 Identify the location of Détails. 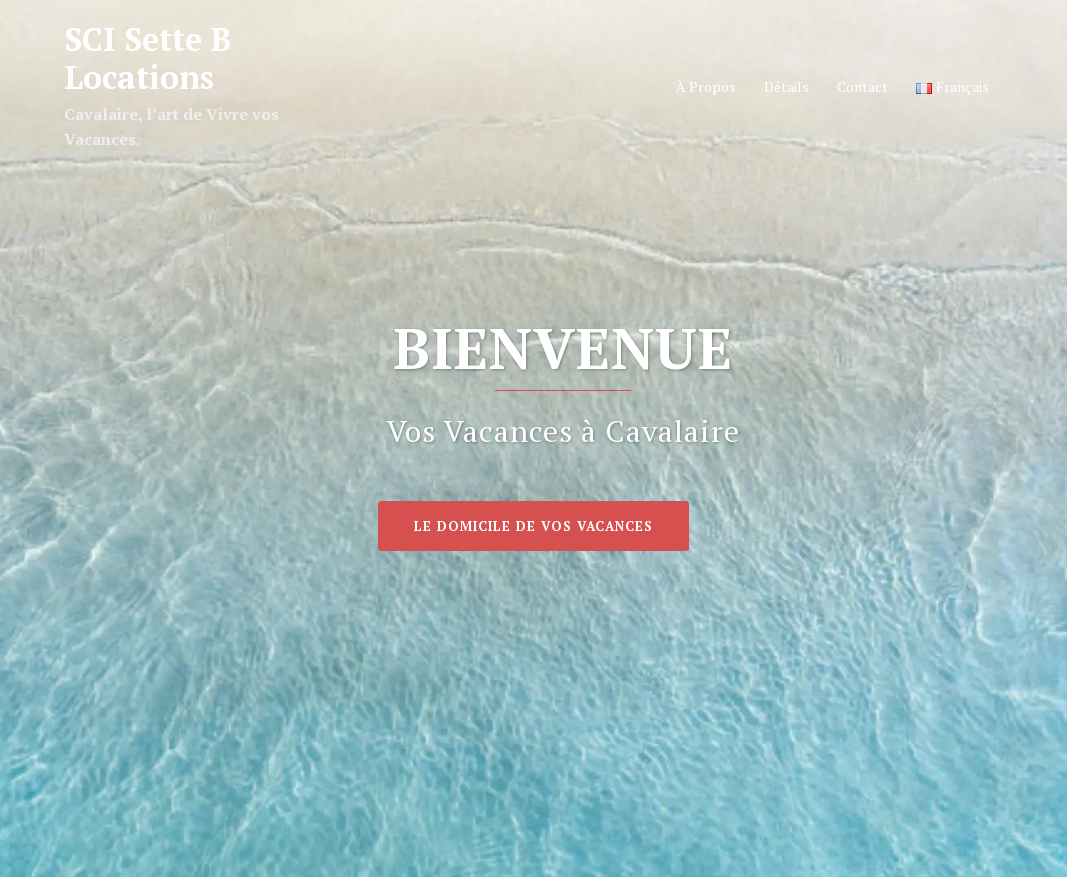
(786, 86).